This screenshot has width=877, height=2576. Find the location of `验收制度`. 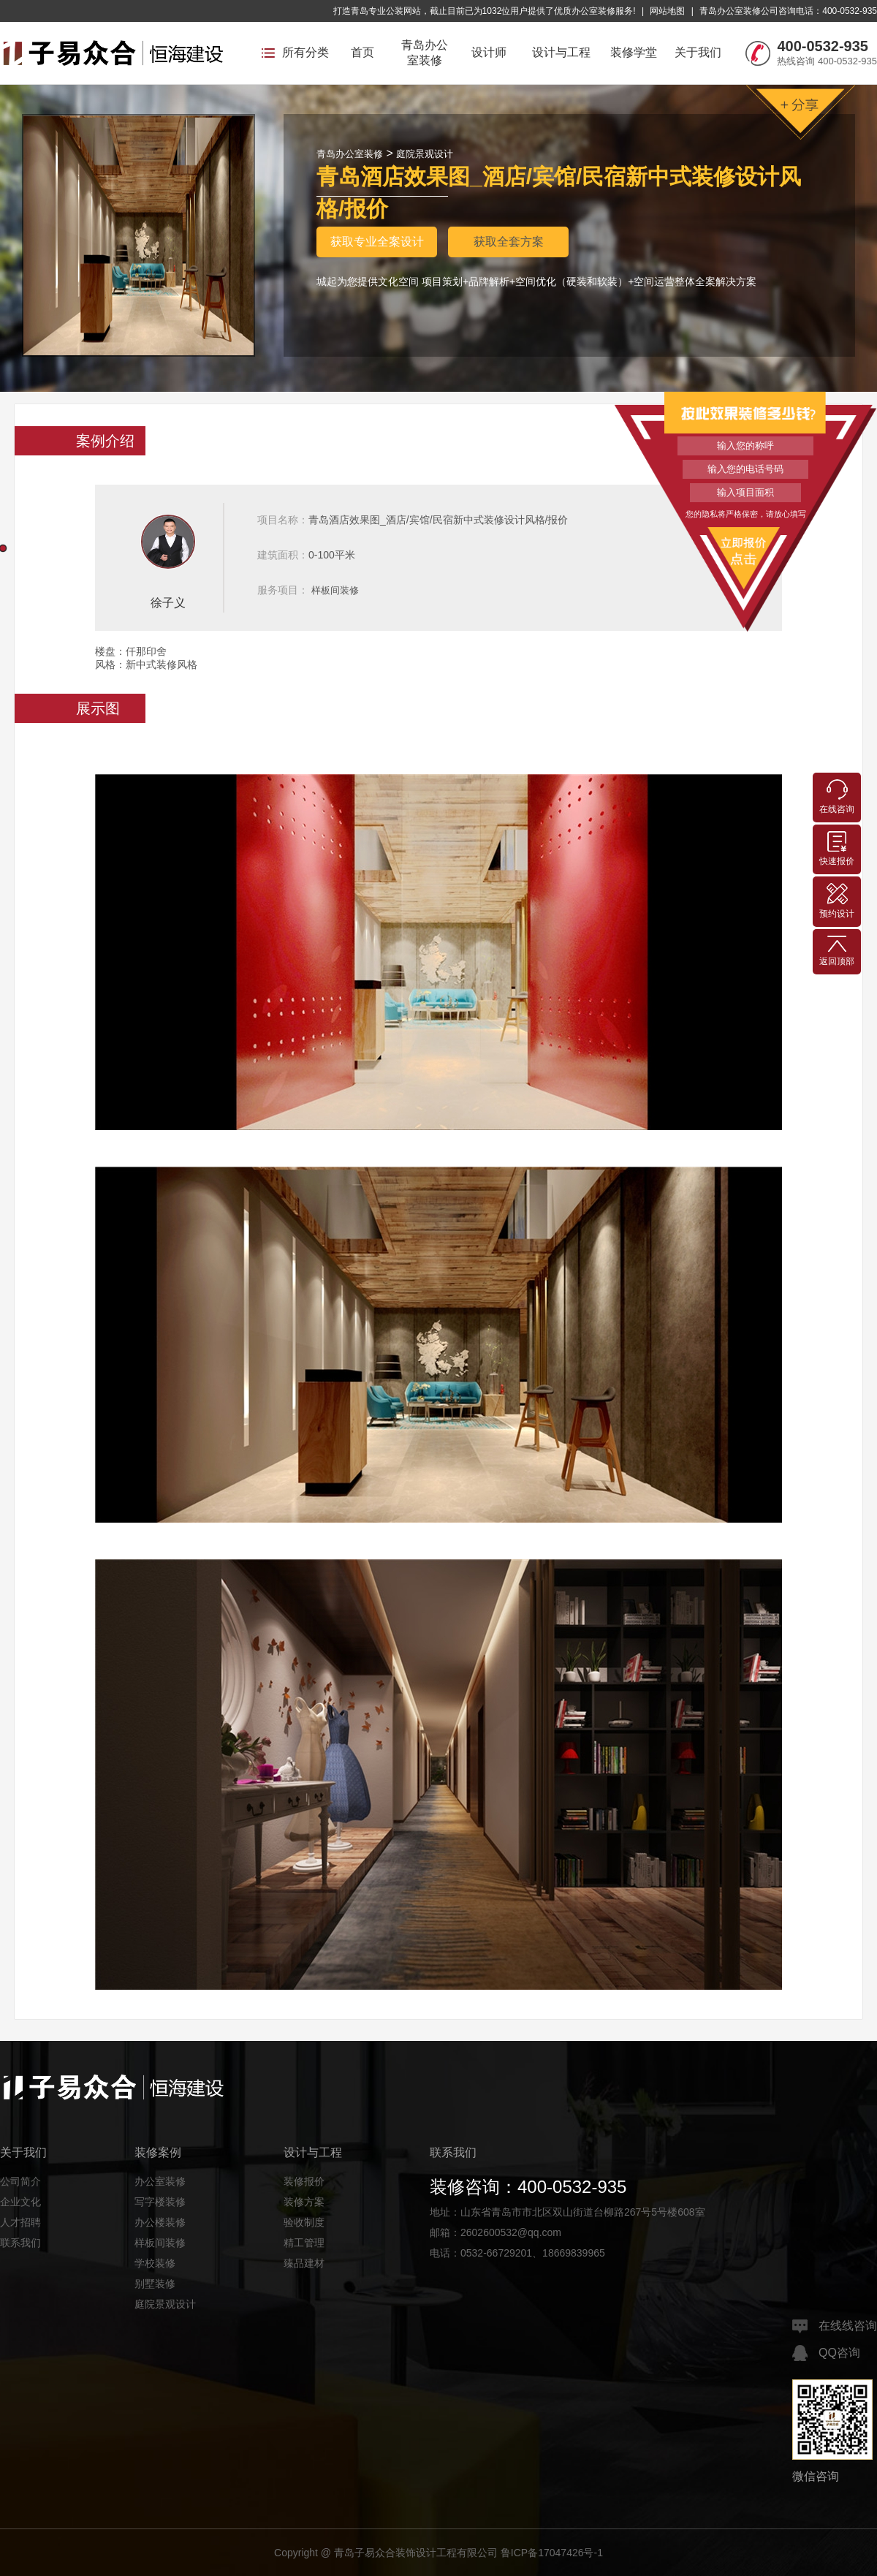

验收制度 is located at coordinates (304, 2222).